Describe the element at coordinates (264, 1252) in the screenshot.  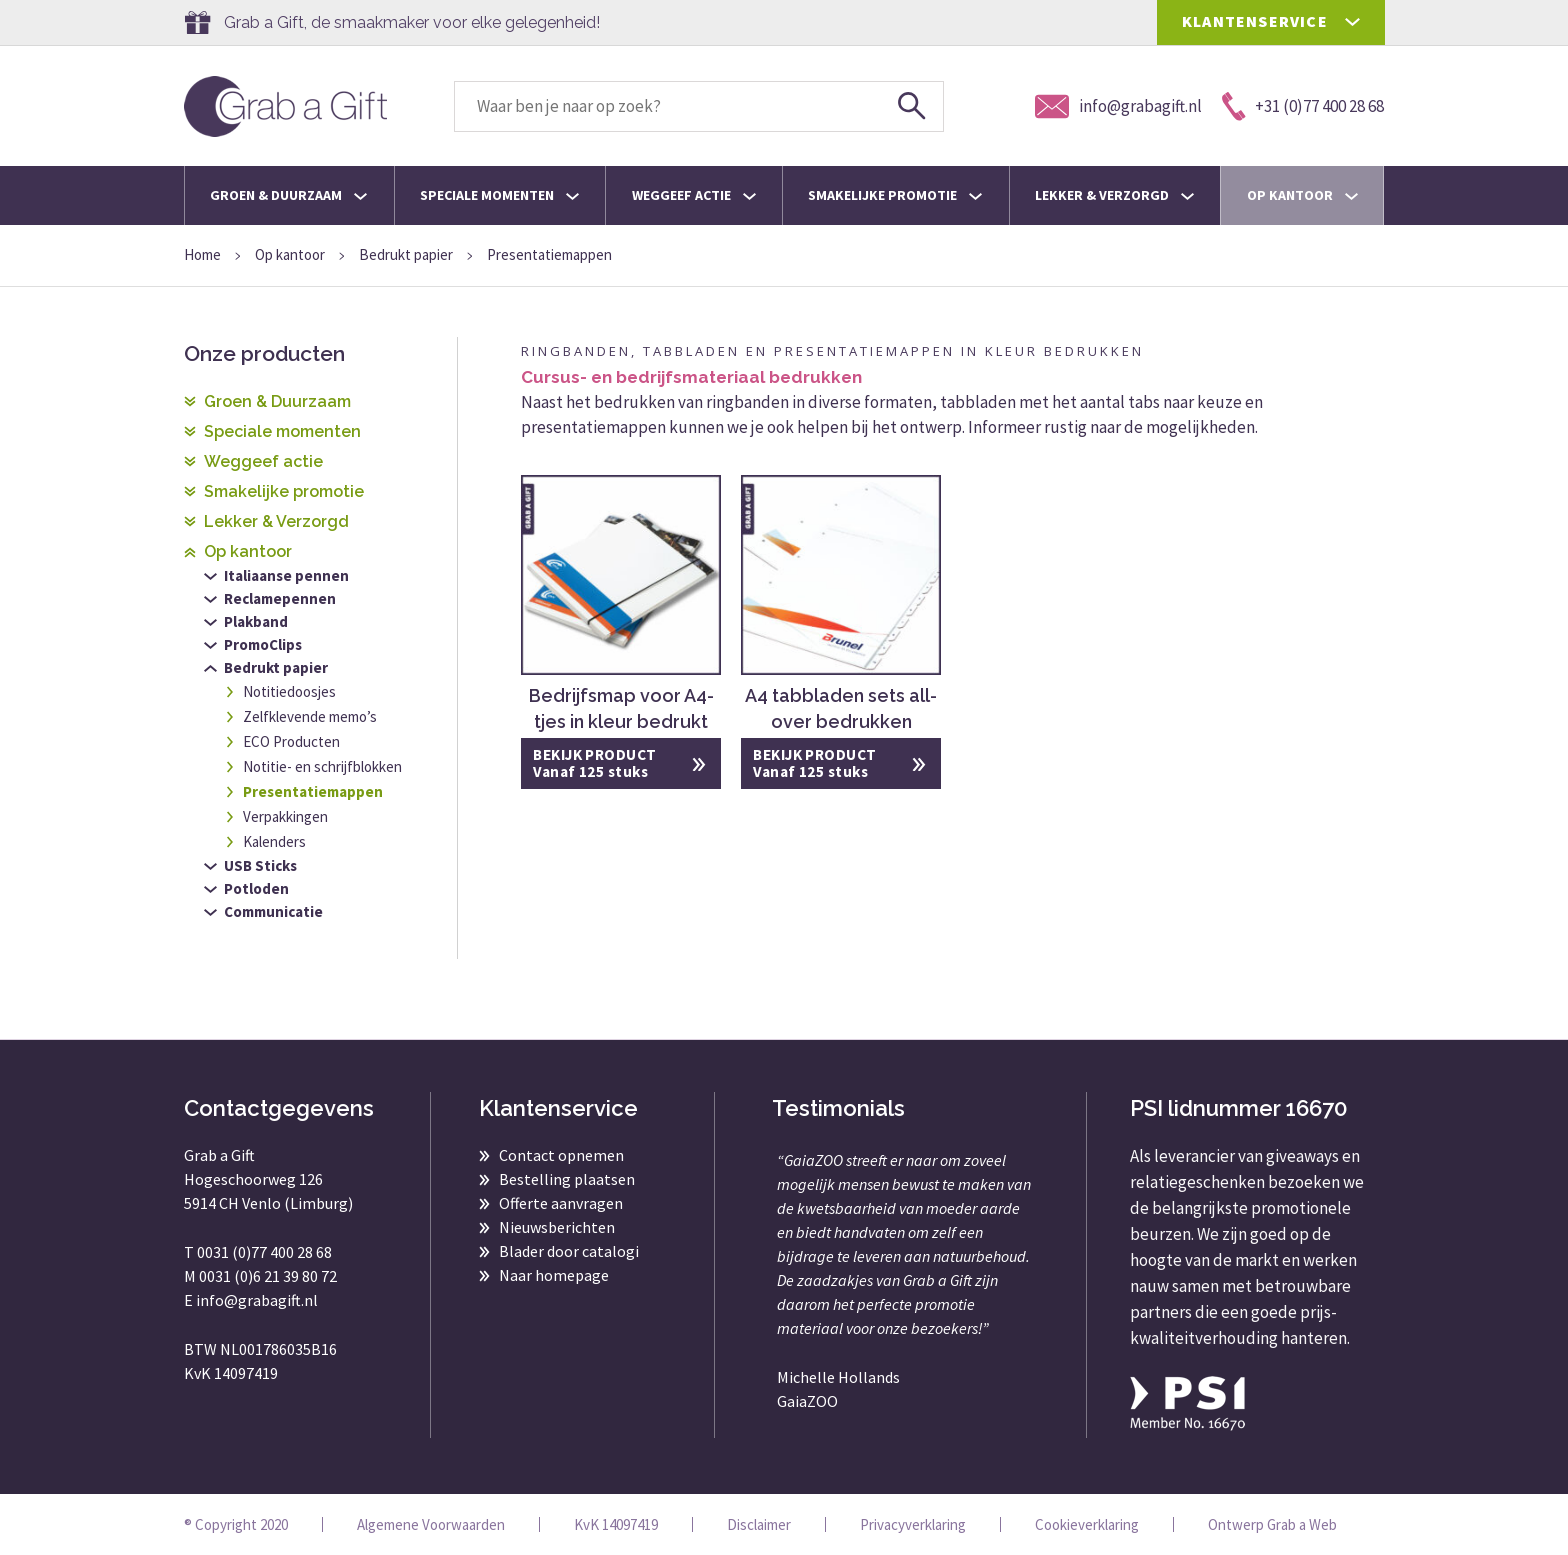
I see `0031 (0)77 400 28 68` at that location.